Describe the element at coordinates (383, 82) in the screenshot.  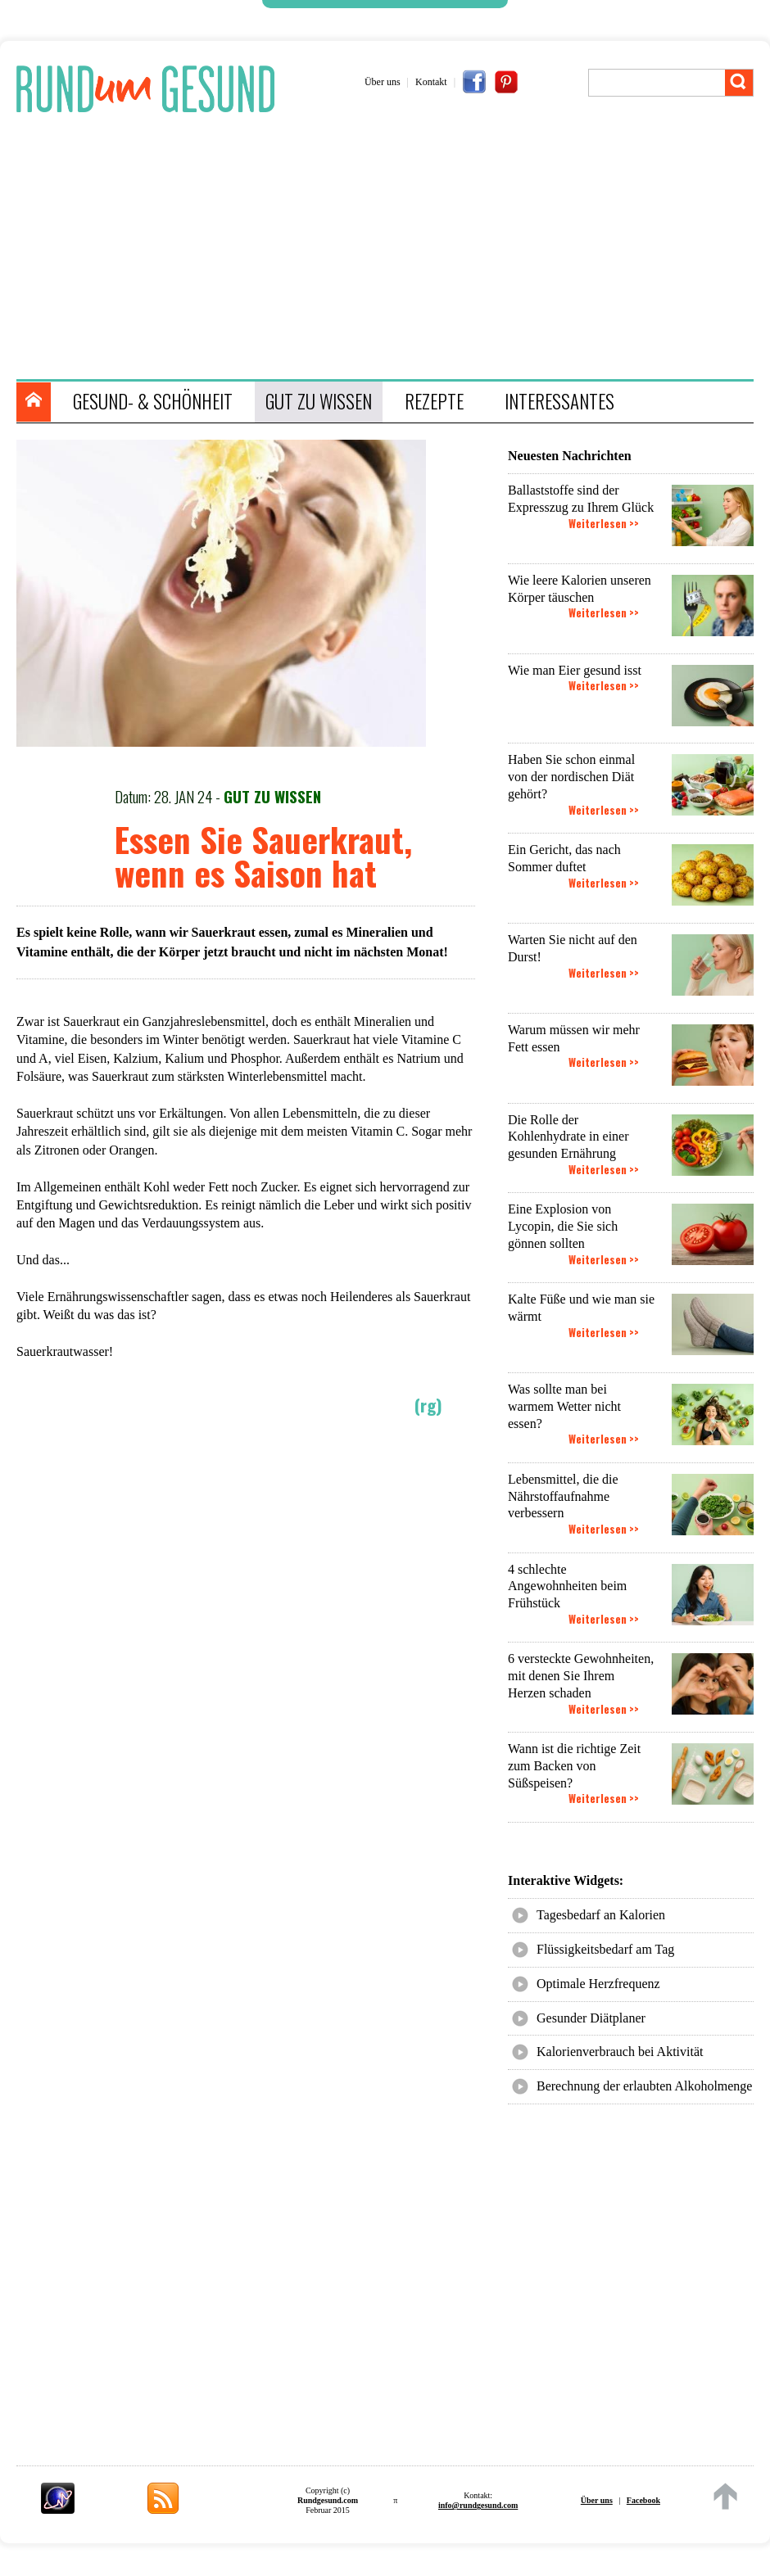
I see `Über uns` at that location.